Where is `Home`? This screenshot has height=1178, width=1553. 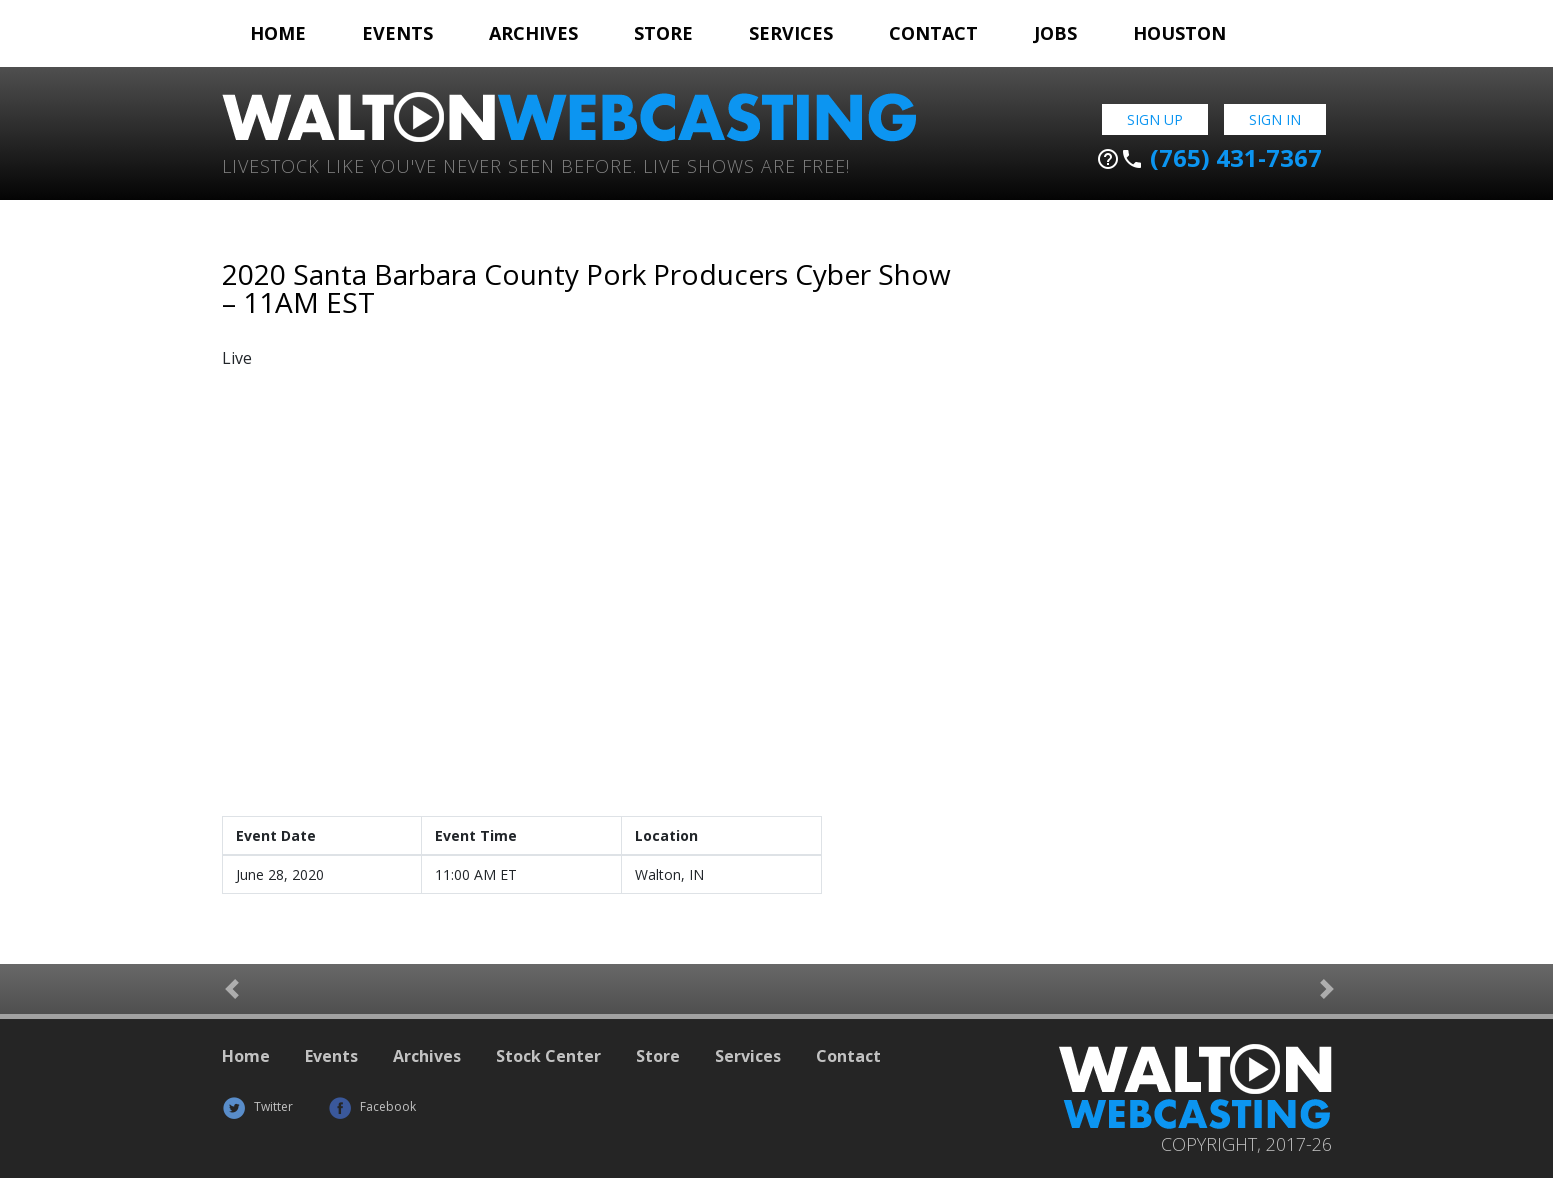 Home is located at coordinates (278, 33).